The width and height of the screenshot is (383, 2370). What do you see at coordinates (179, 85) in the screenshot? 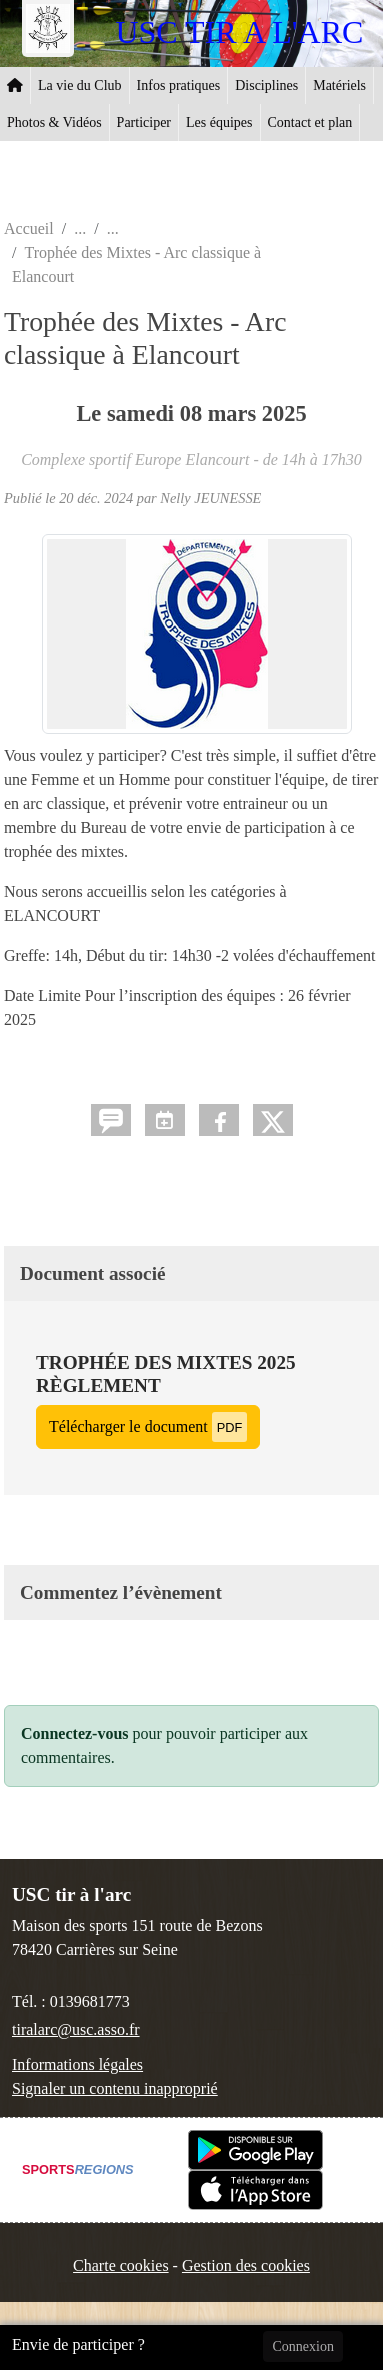
I see `Infos pratiques [button]` at bounding box center [179, 85].